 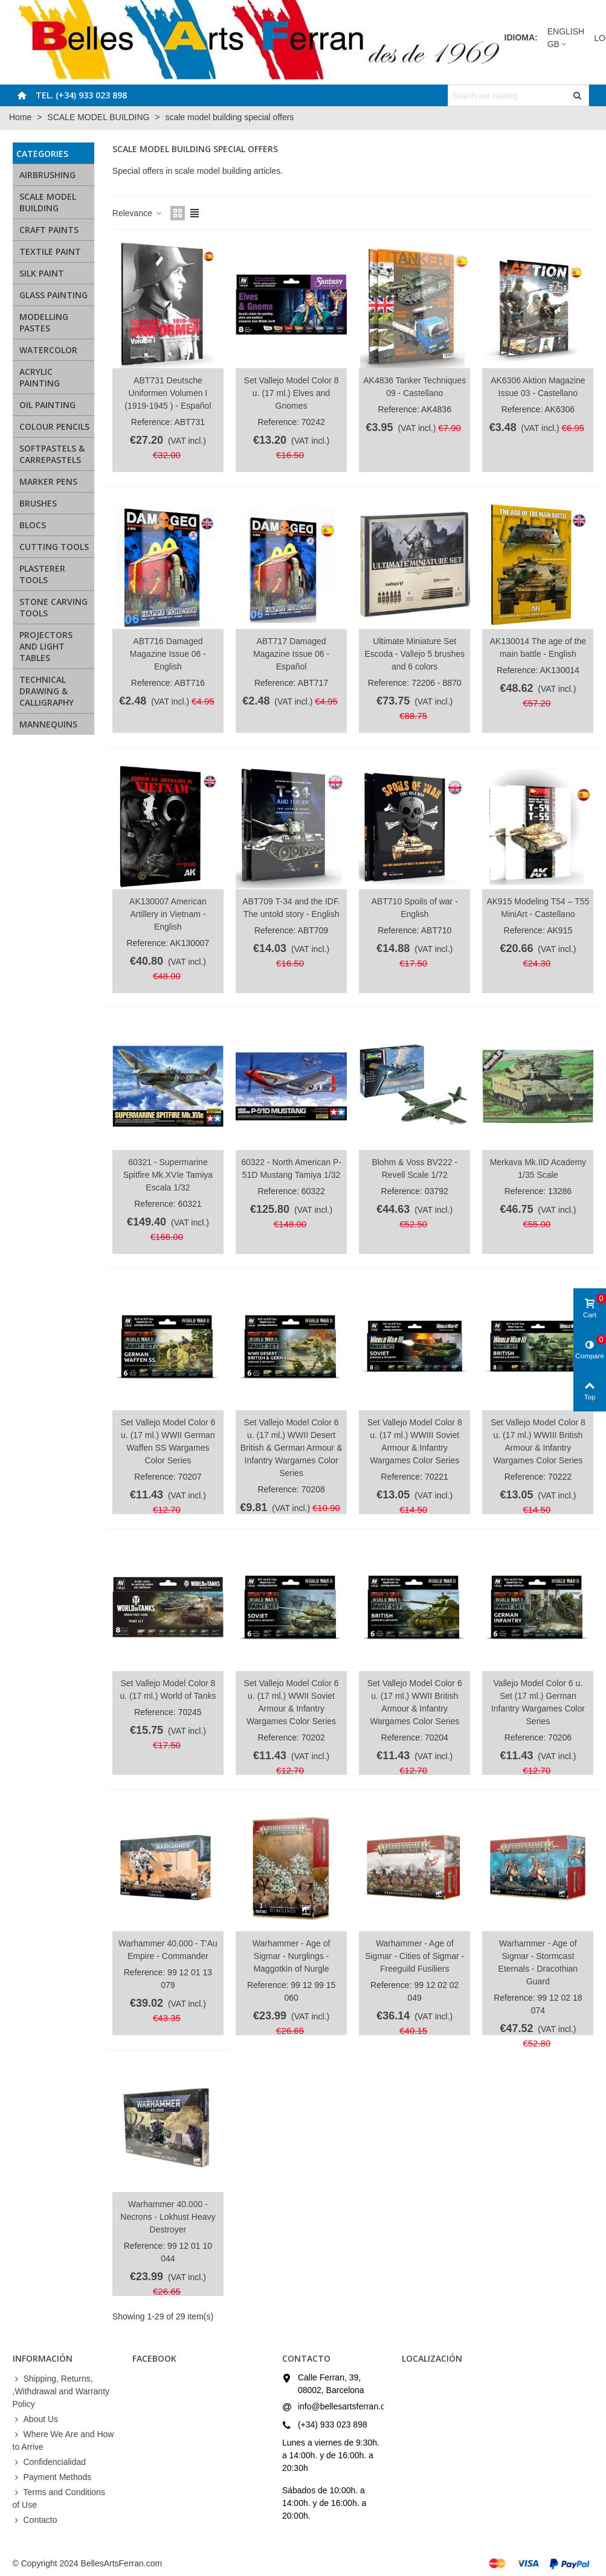 What do you see at coordinates (414, 653) in the screenshot?
I see `Ultimate Miniature Set Escoda - Vallejo 5 brushes and 6 colors` at bounding box center [414, 653].